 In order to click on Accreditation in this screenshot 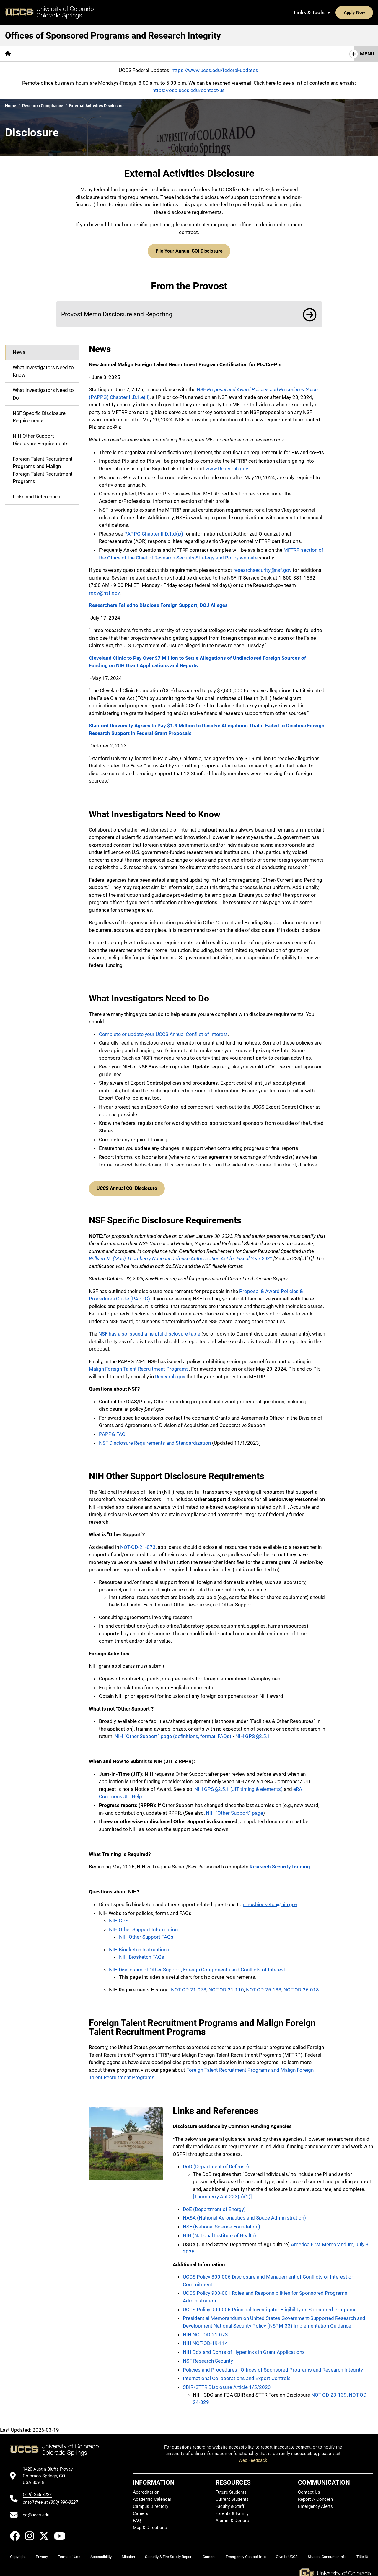, I will do `click(146, 2488)`.